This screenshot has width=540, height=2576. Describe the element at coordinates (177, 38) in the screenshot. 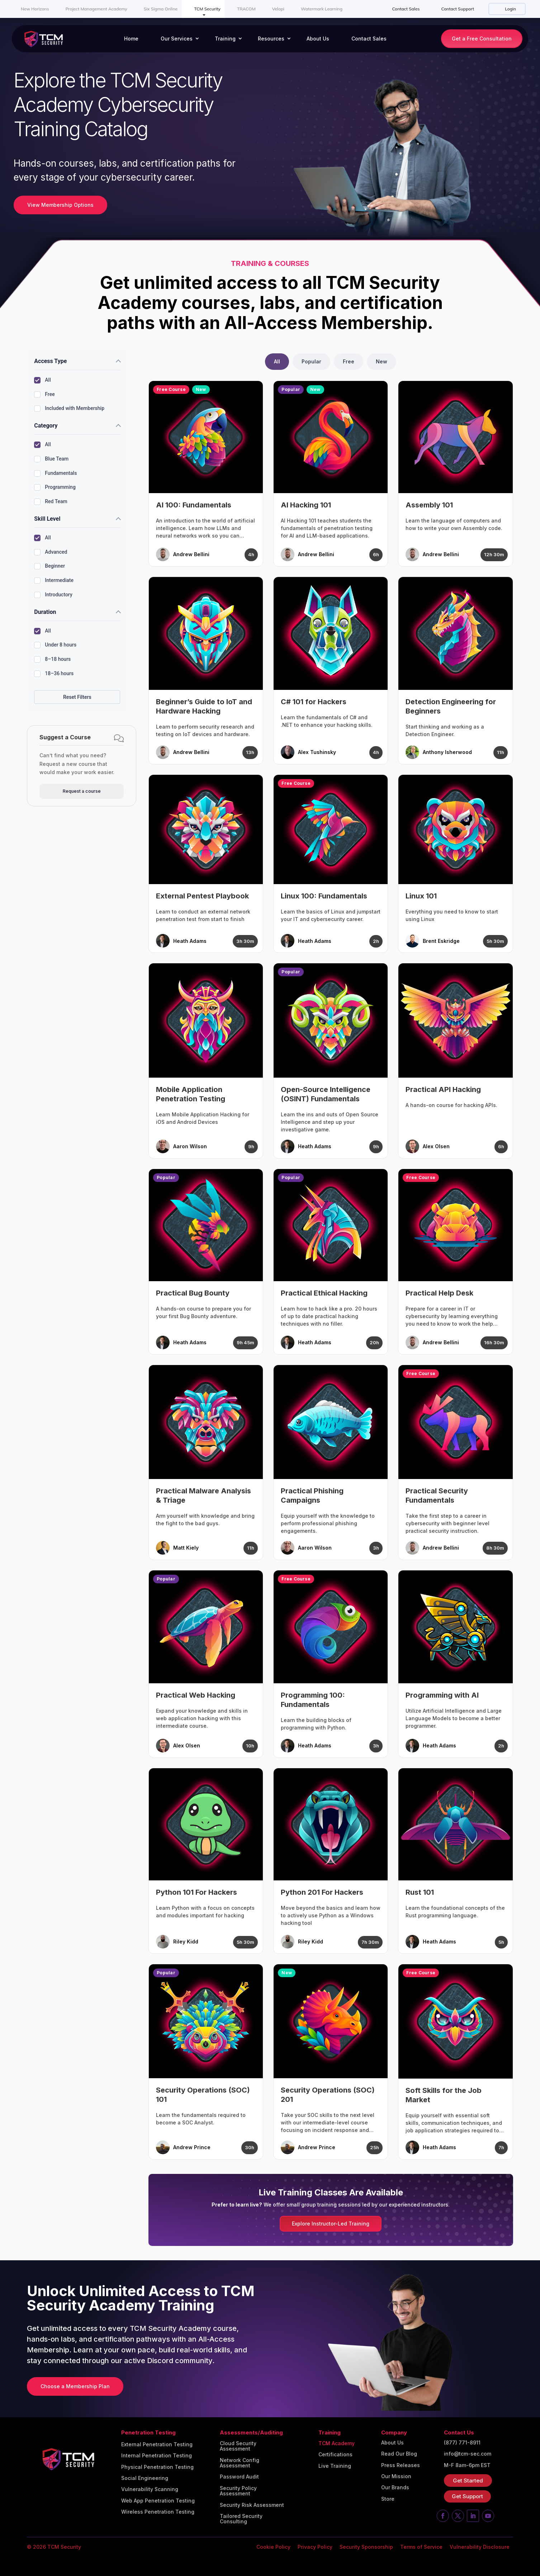

I see `Our Services` at that location.